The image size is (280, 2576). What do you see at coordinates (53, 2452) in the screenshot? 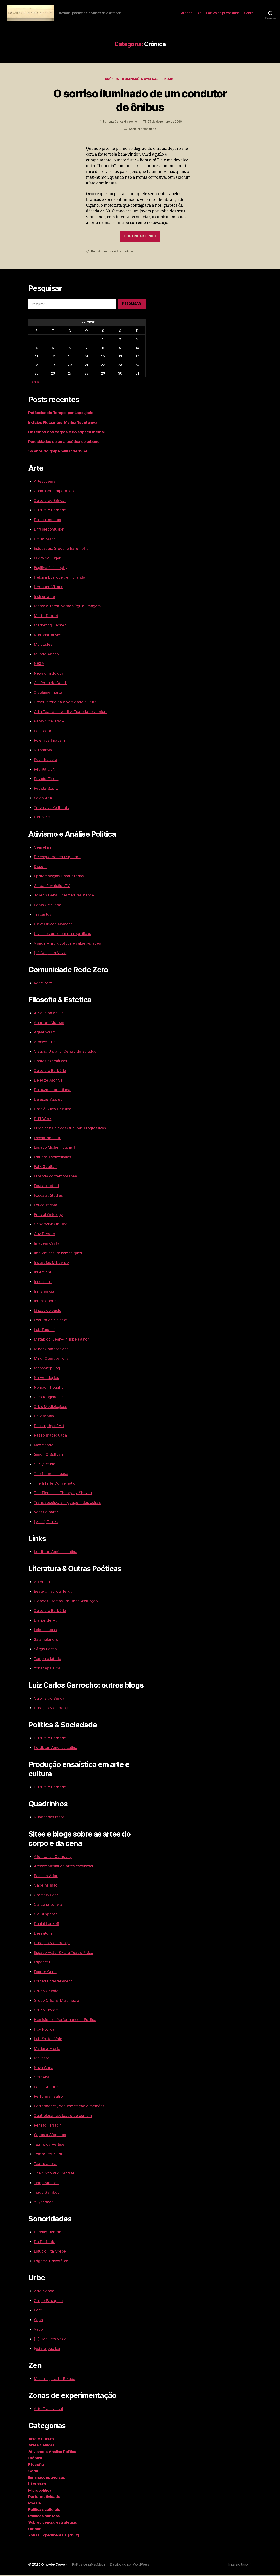
I see `Ativismo e Análise Política` at bounding box center [53, 2452].